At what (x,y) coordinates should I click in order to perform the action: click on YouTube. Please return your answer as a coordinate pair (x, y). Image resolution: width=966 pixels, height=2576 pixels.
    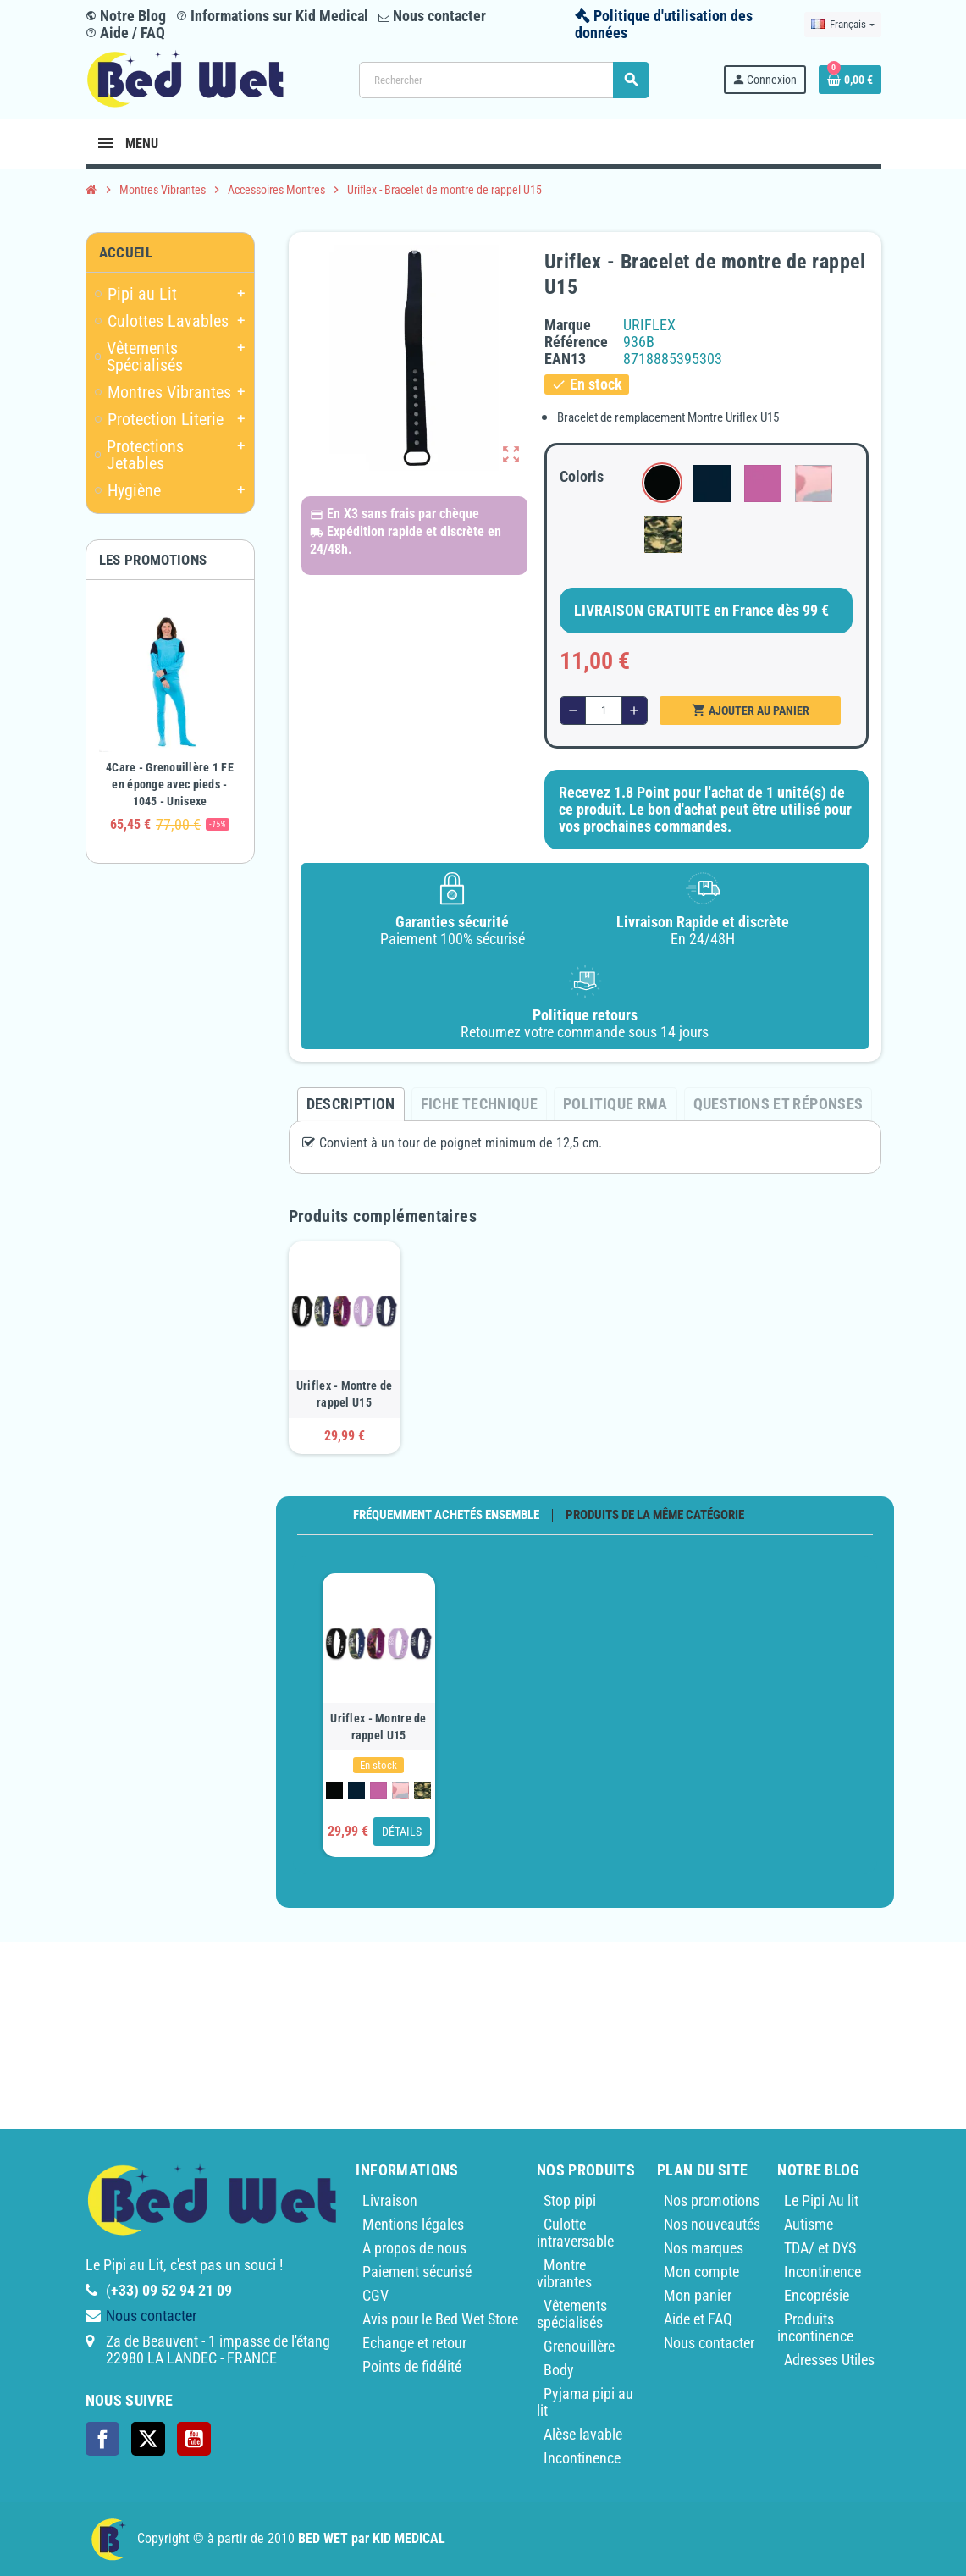
    Looking at the image, I should click on (194, 2439).